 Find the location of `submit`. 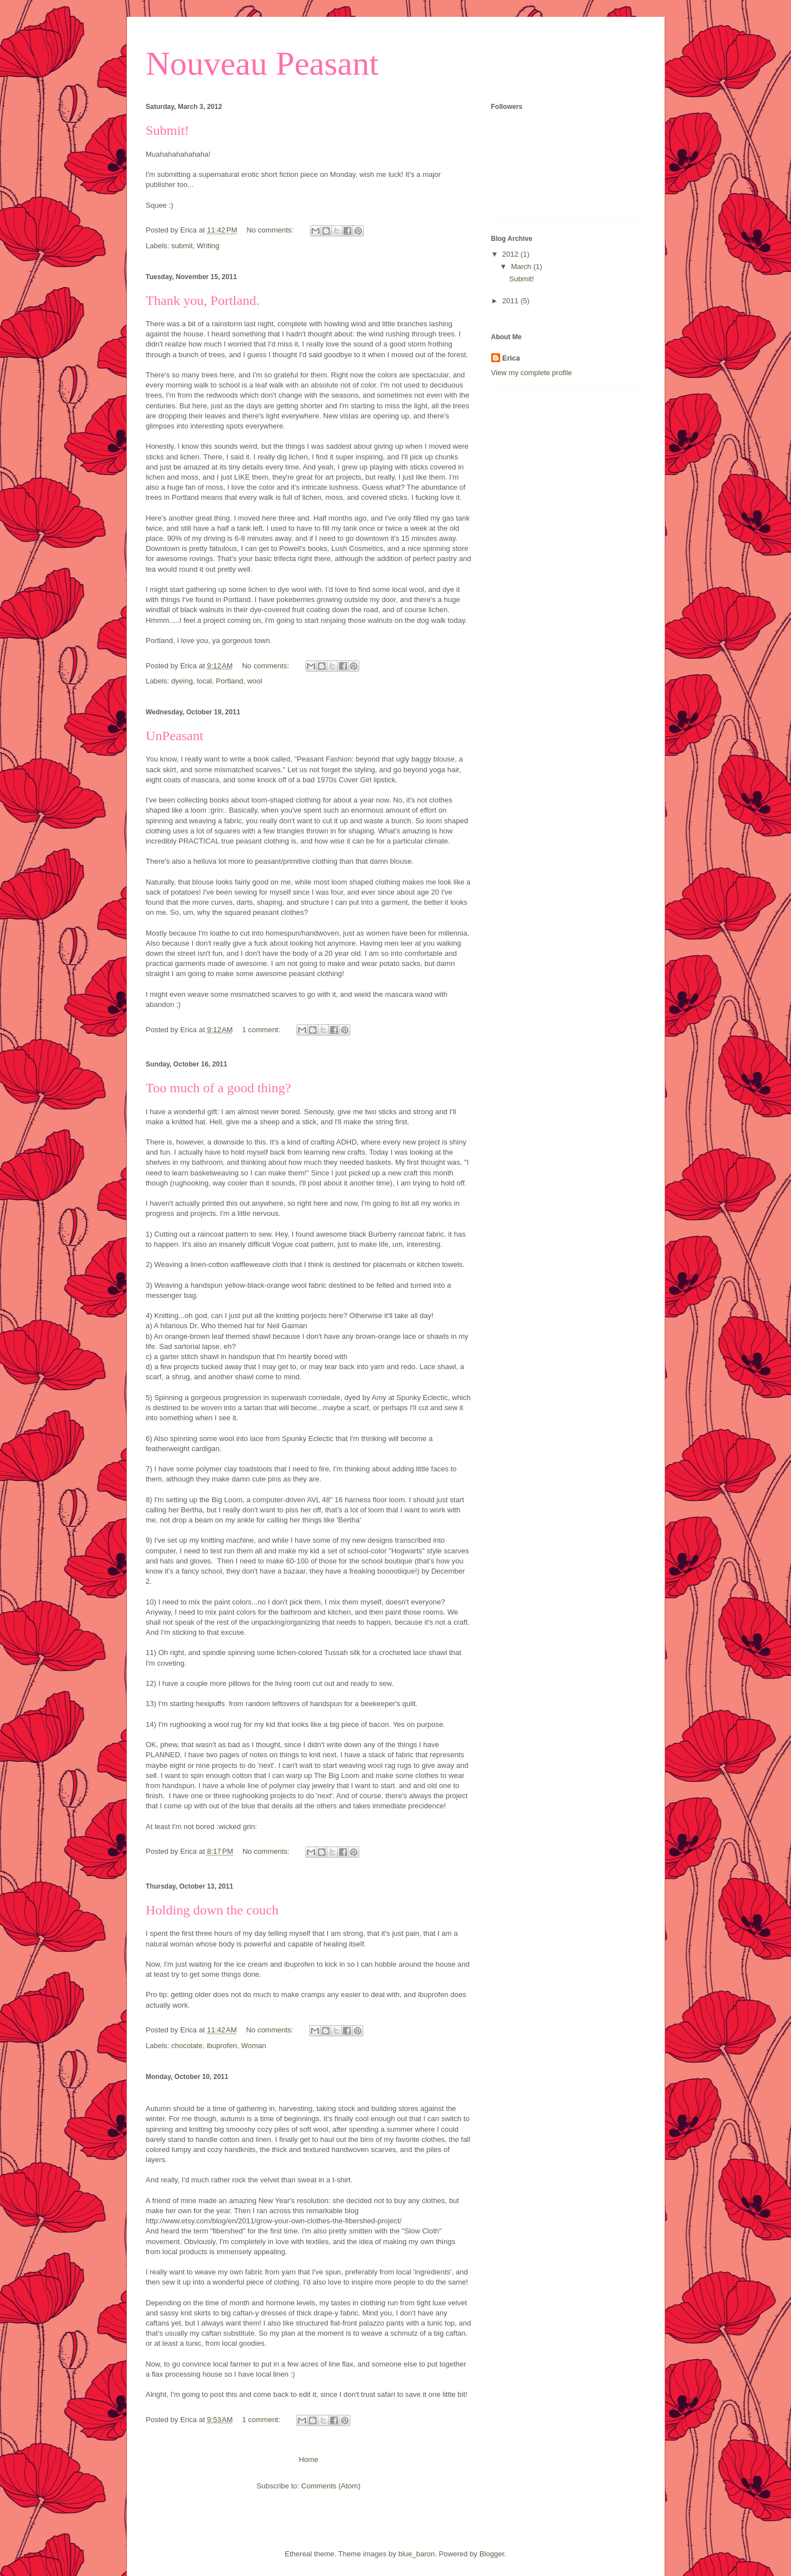

submit is located at coordinates (182, 245).